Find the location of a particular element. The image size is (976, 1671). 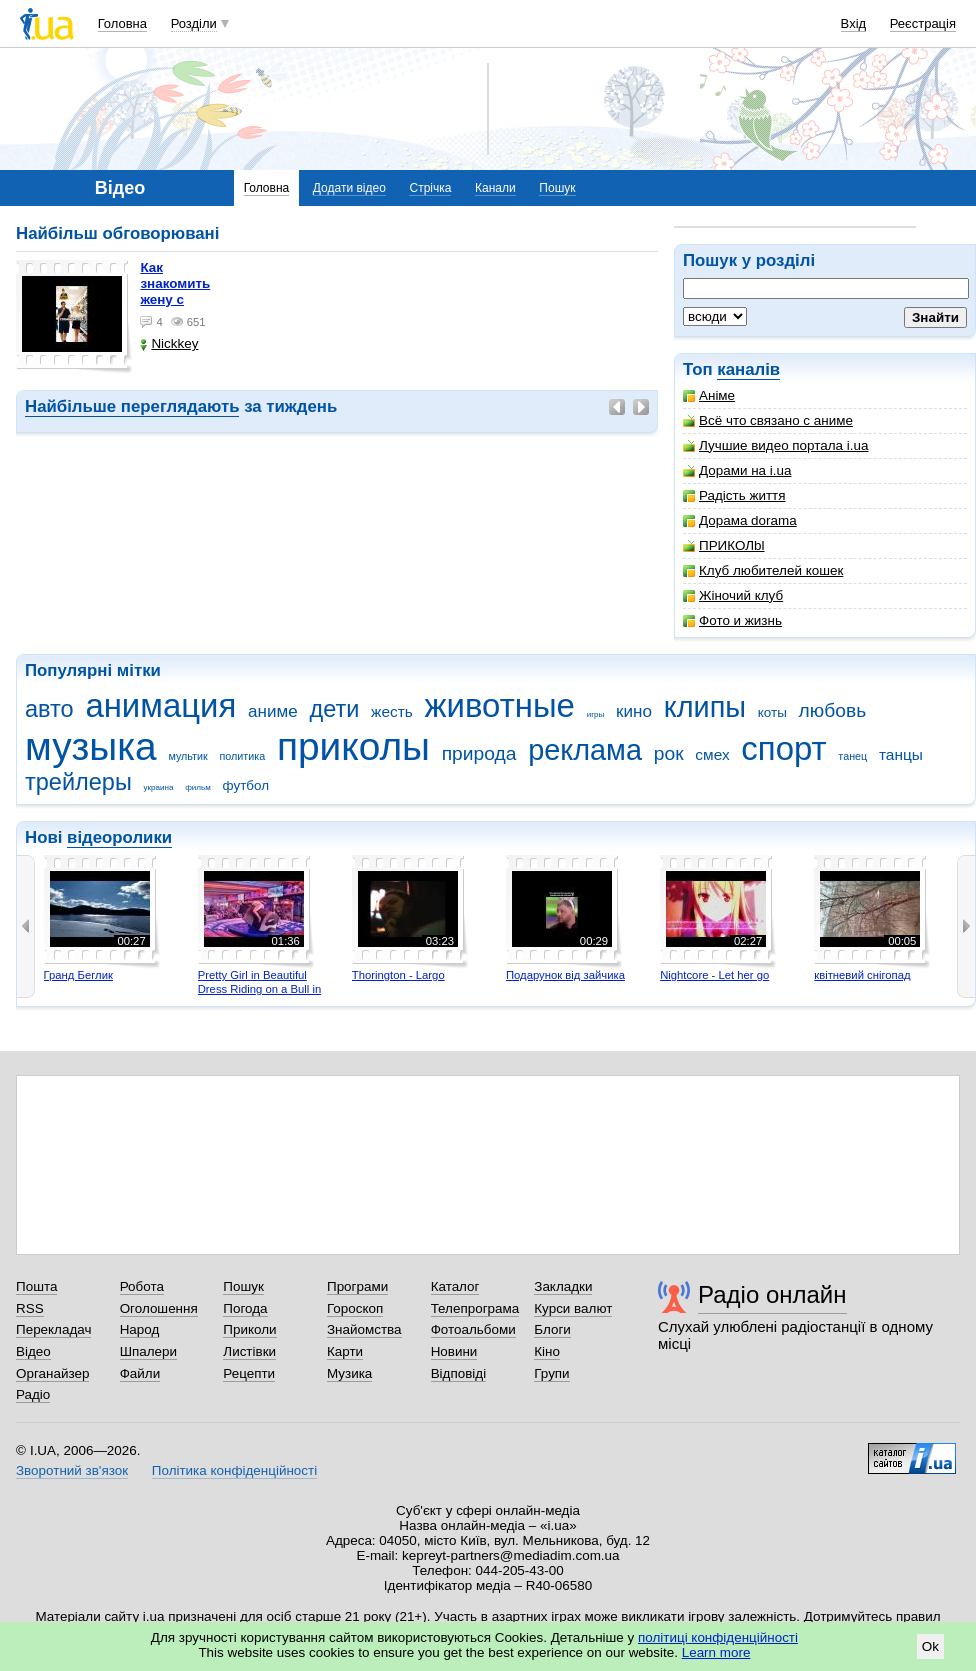

Рецепти is located at coordinates (249, 1373).